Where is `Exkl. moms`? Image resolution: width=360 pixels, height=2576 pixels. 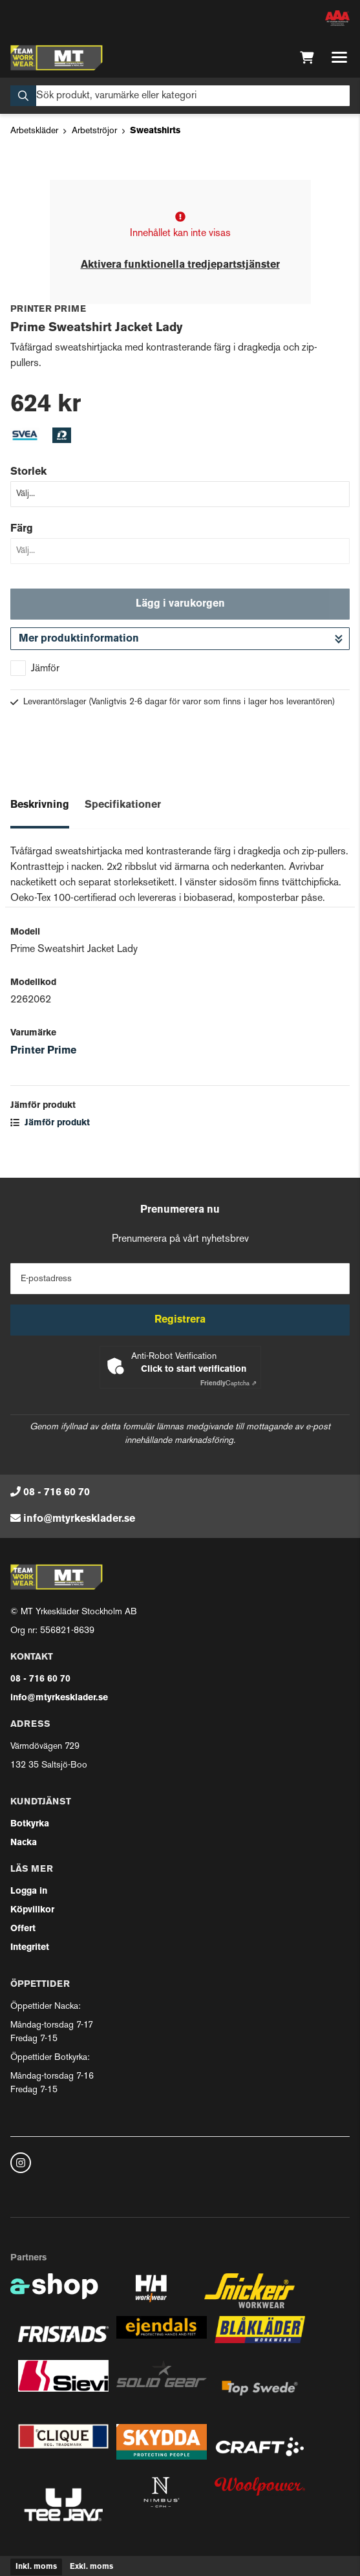 Exkl. moms is located at coordinates (91, 2567).